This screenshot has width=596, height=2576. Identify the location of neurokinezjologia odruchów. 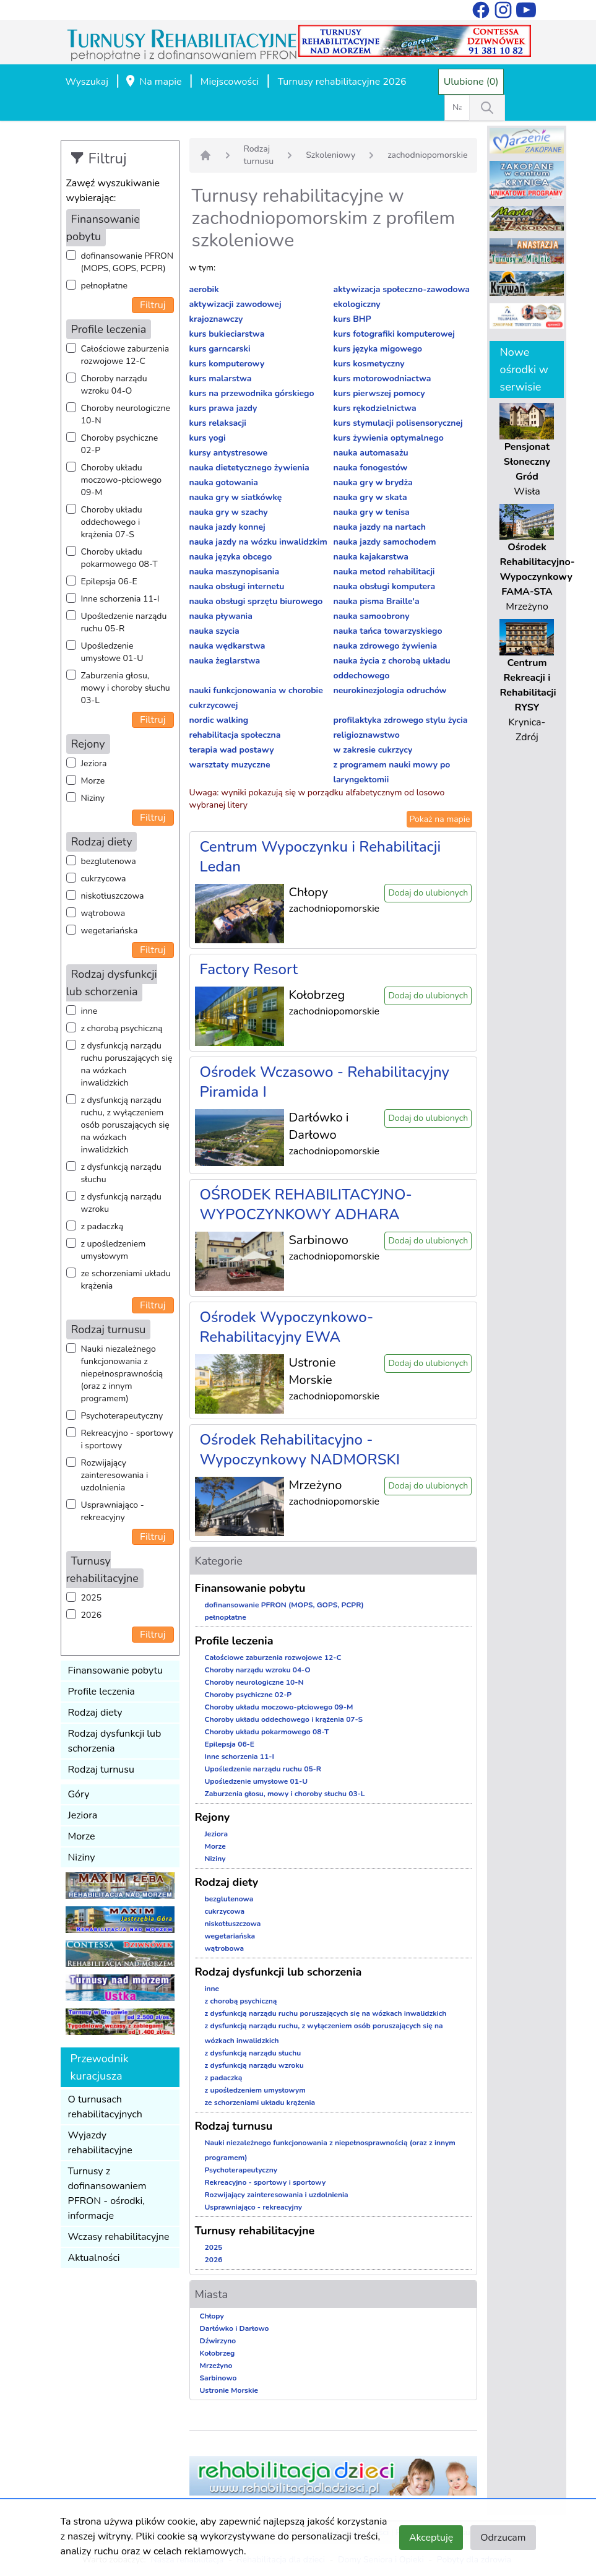
(389, 690).